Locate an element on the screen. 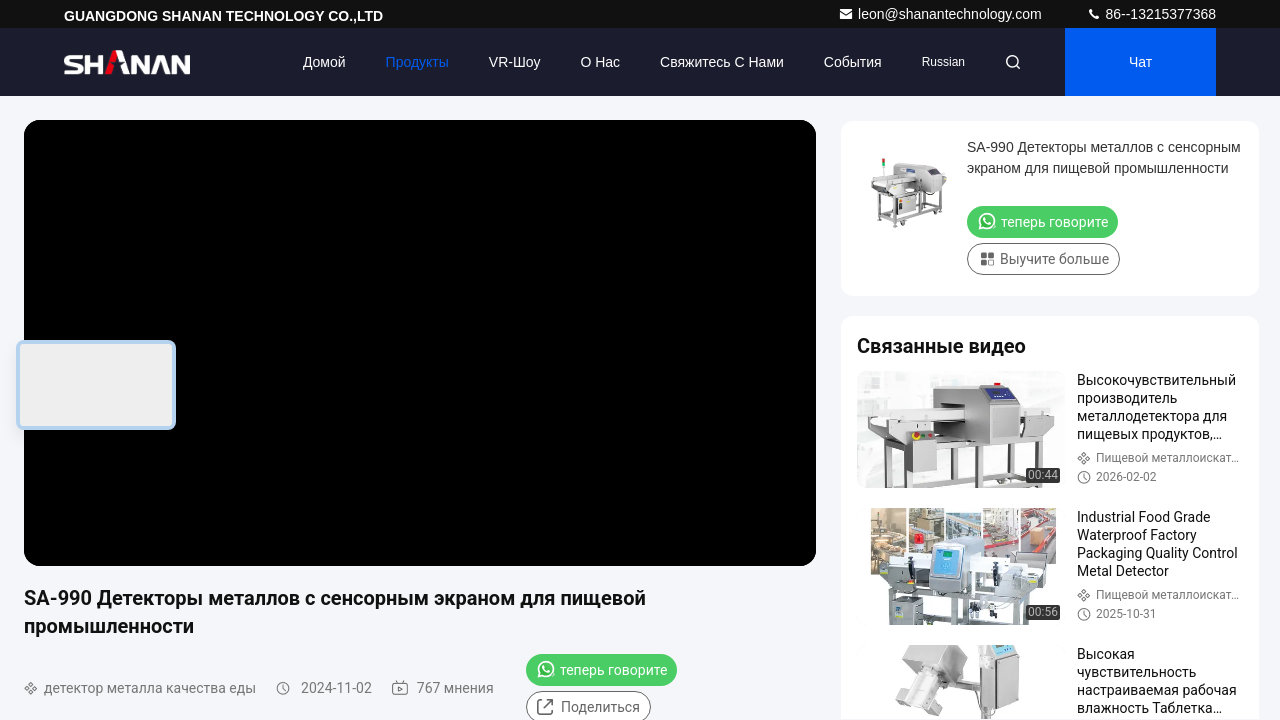 Image resolution: width=1280 pixels, height=720 pixels. 86--13215377368 is located at coordinates (1151, 14).